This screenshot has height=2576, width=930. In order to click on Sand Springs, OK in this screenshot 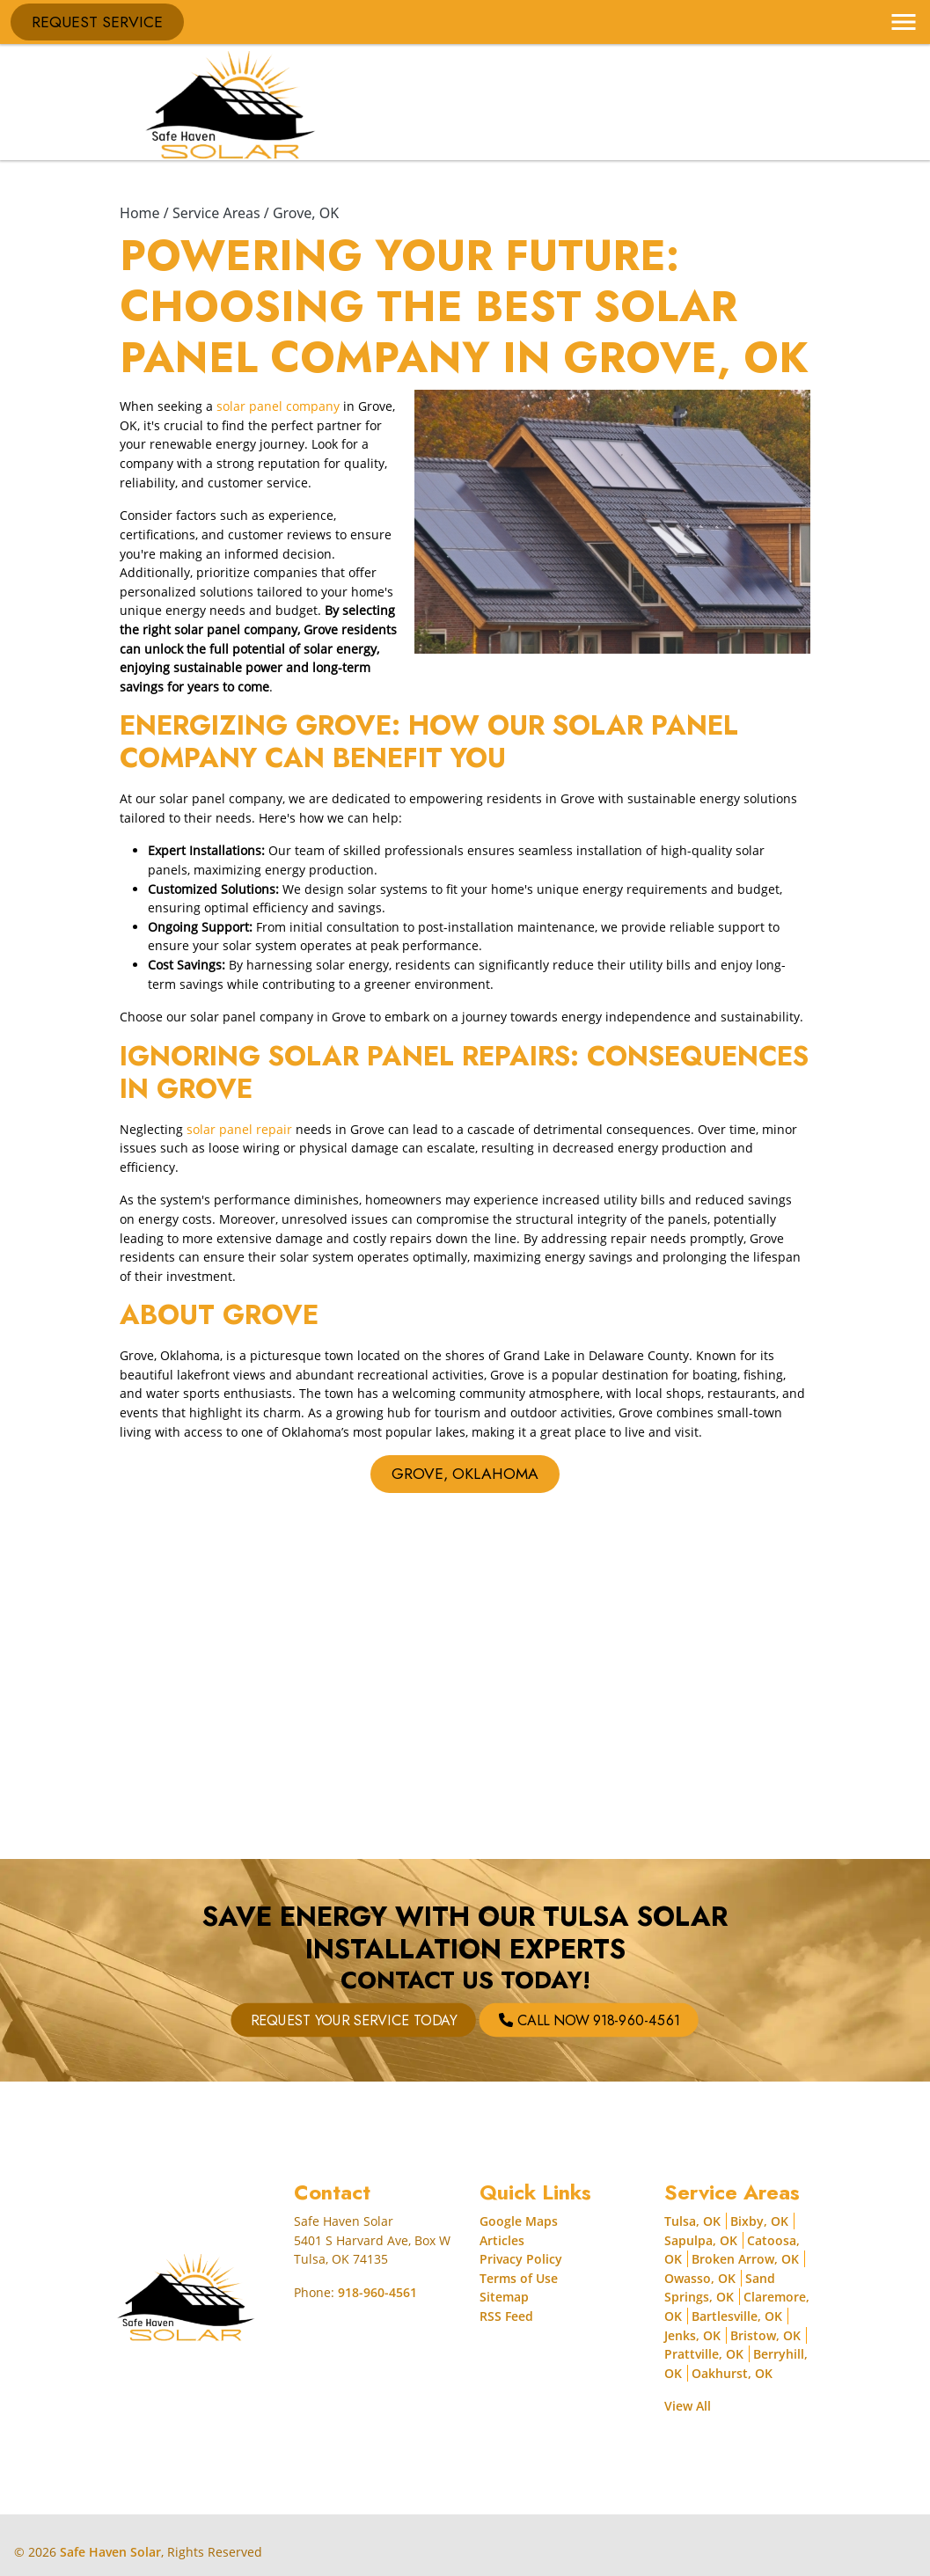, I will do `click(719, 2288)`.